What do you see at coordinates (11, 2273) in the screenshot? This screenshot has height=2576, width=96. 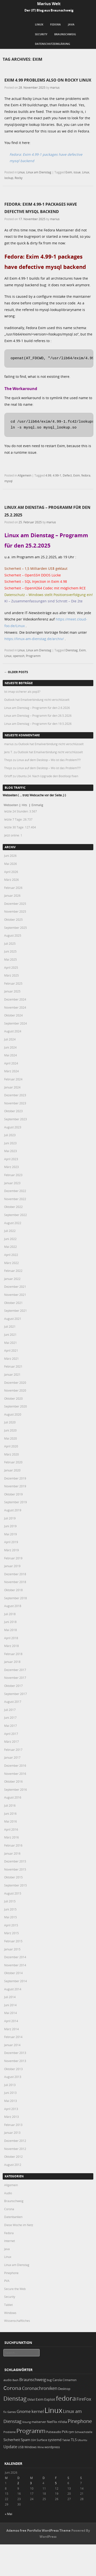 I see `Pinephone` at bounding box center [11, 2273].